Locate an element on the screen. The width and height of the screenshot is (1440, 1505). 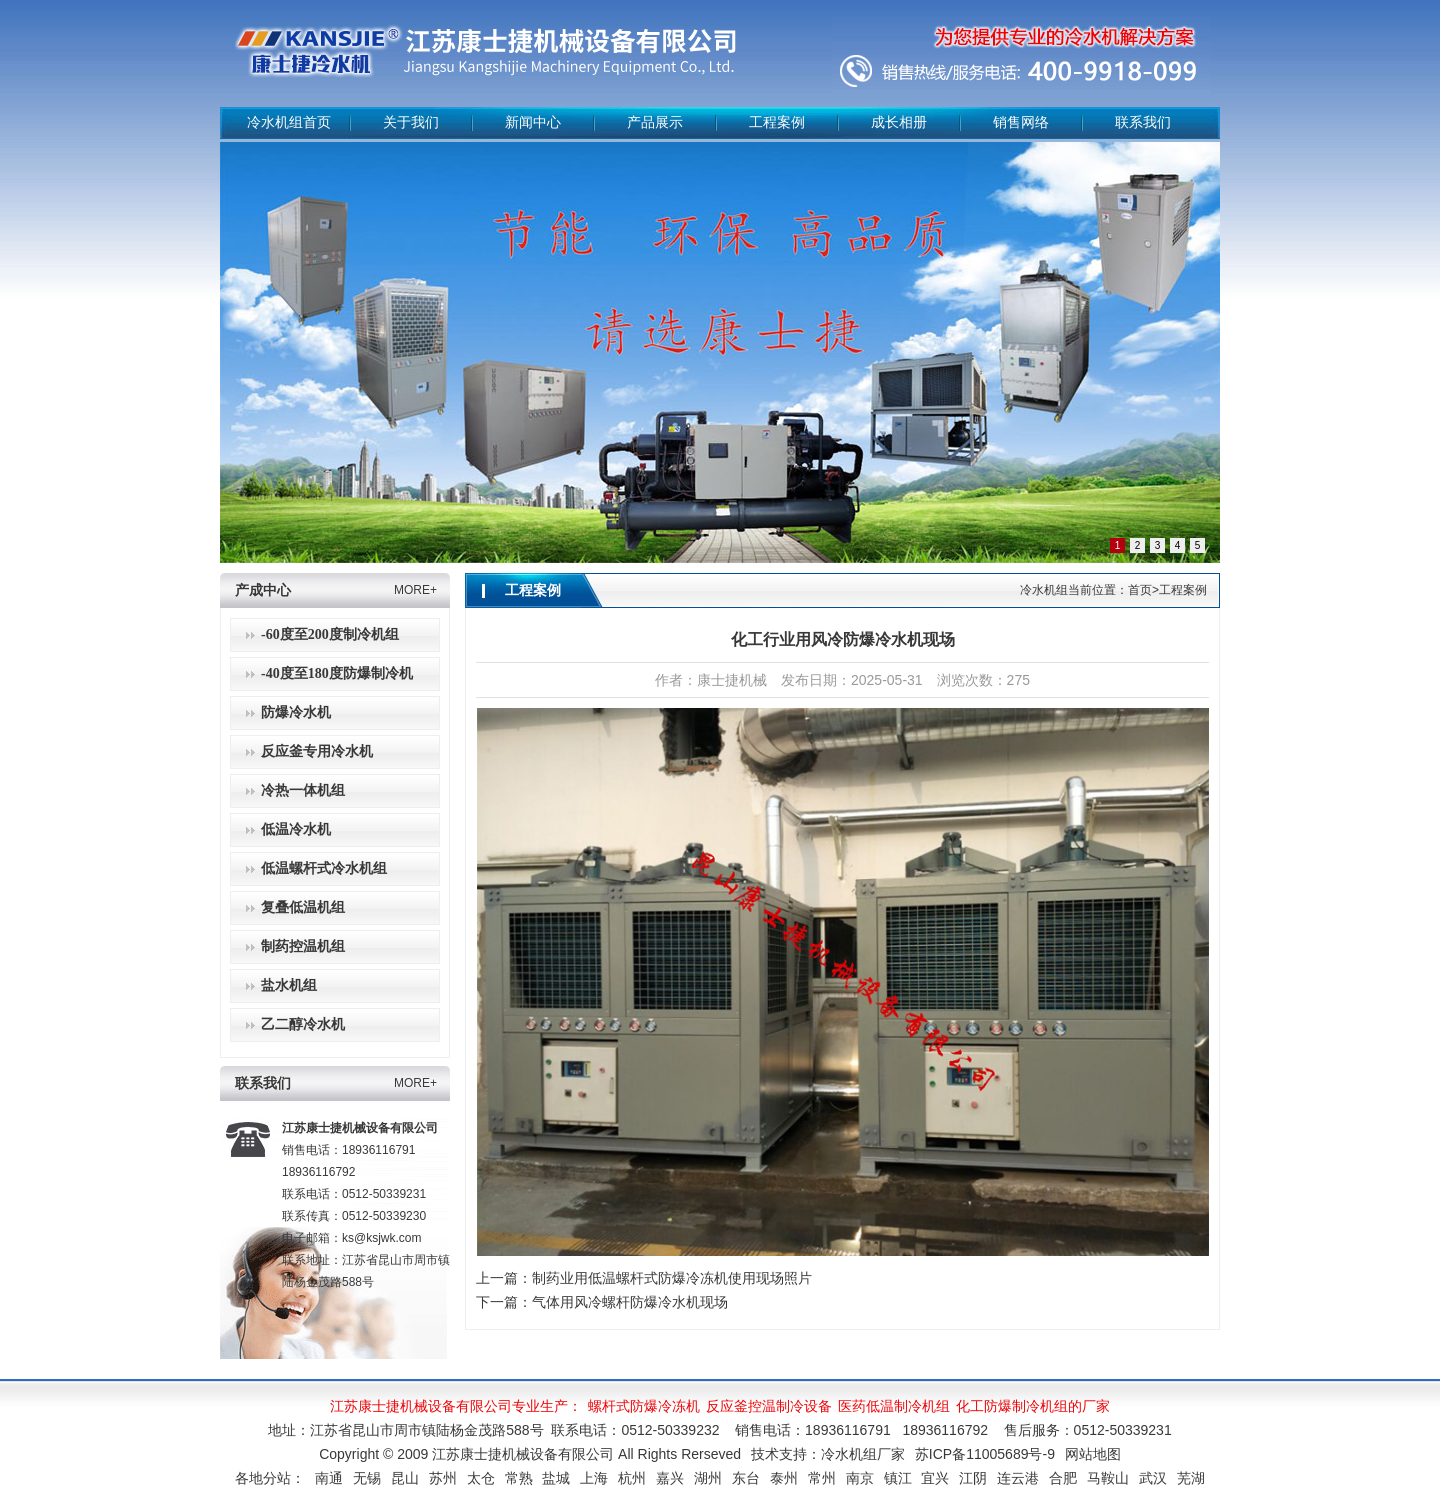
工程案例 is located at coordinates (777, 122).